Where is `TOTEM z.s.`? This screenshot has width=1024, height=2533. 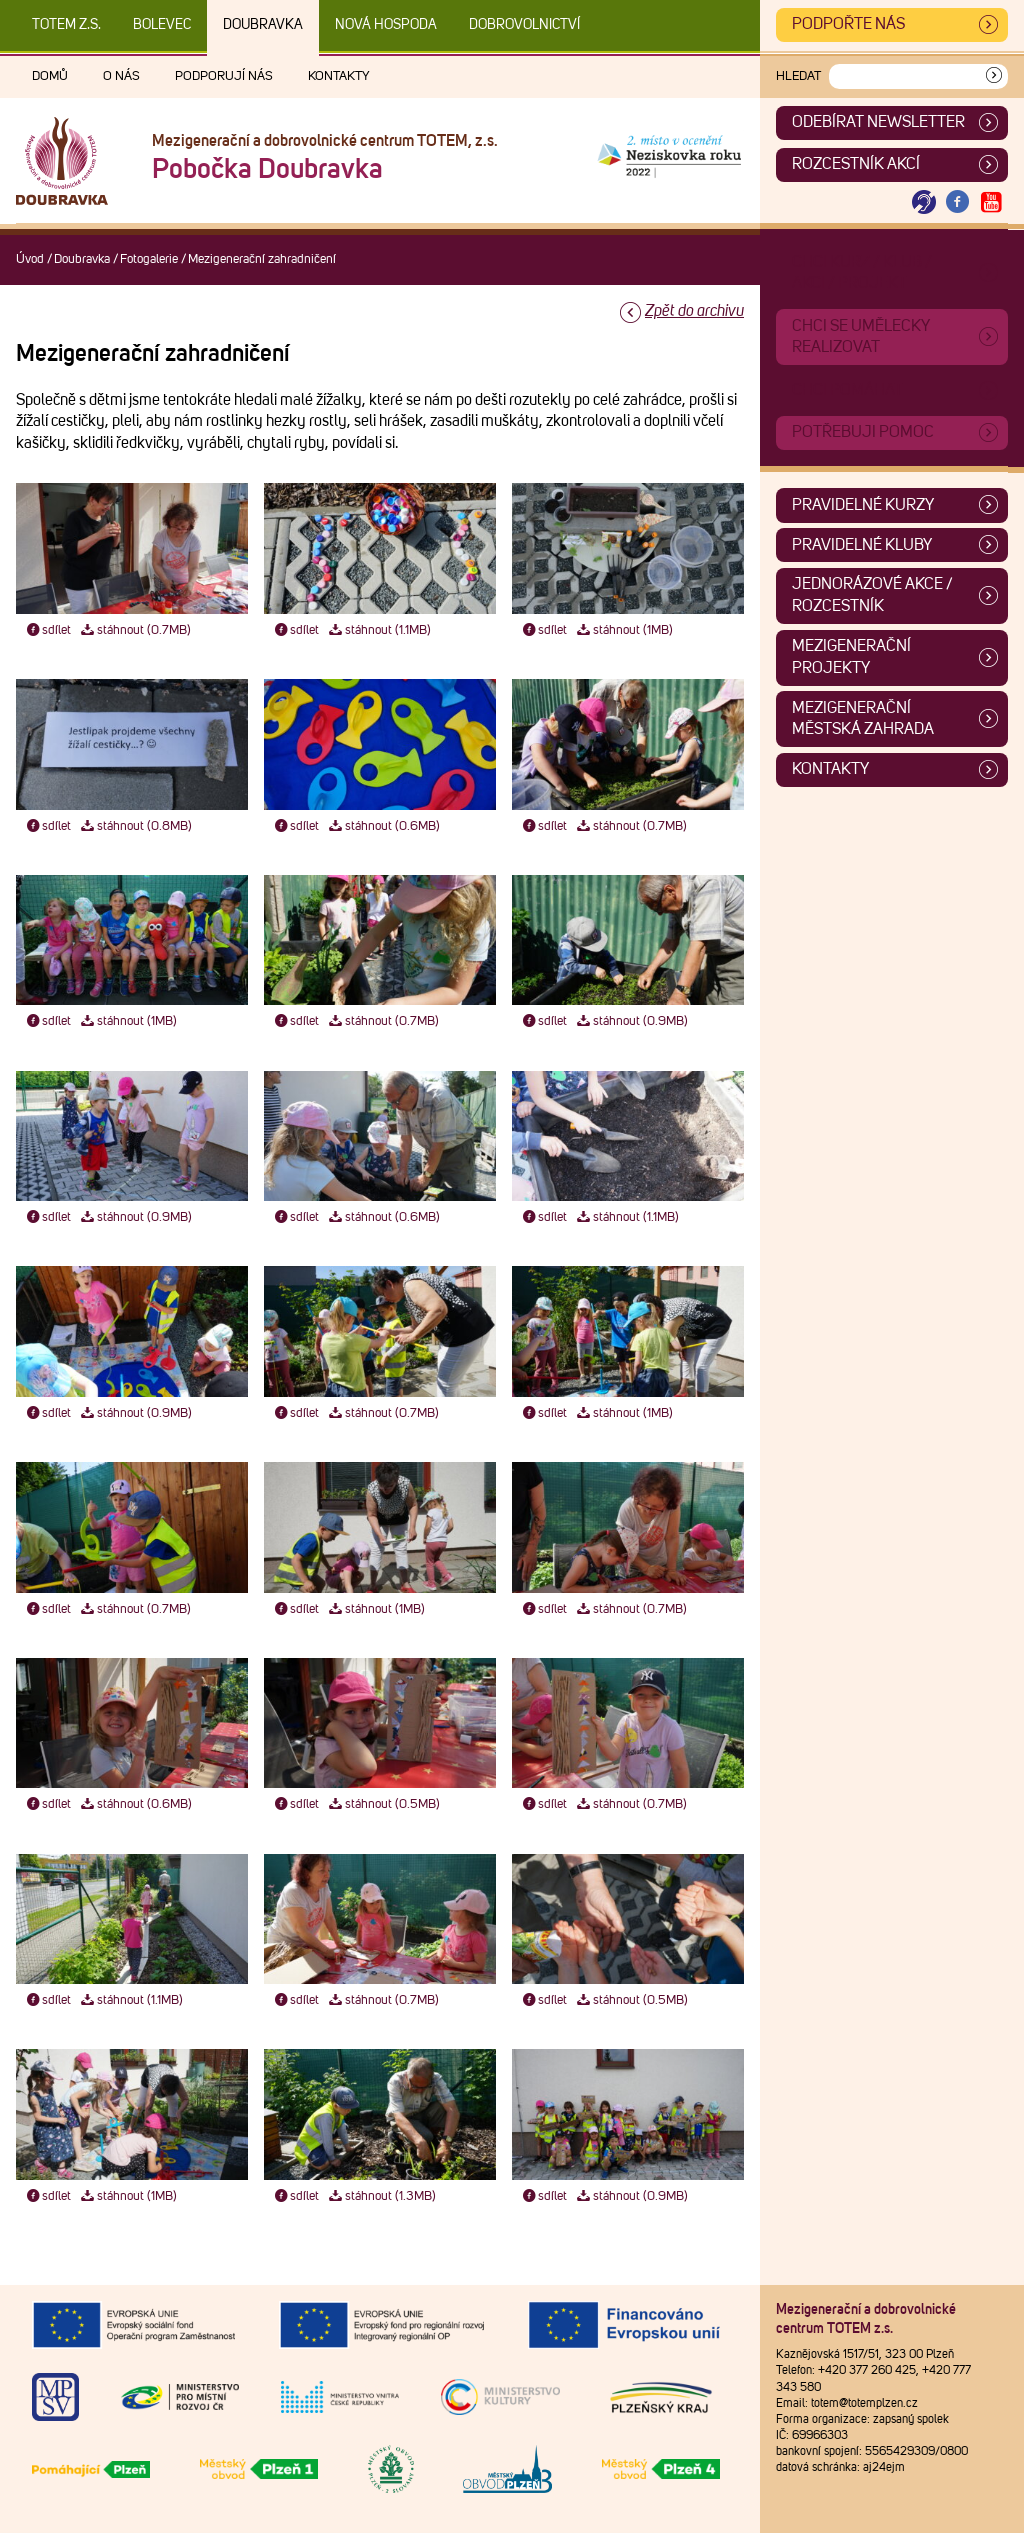 TOTEM z.s. is located at coordinates (66, 25).